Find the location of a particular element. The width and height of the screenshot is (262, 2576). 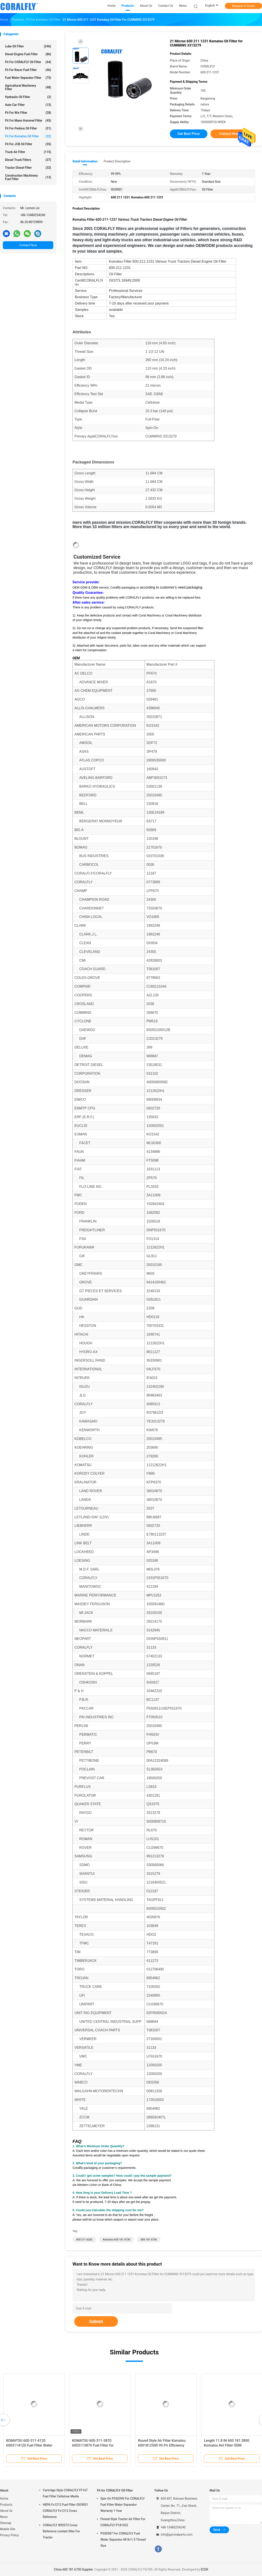

Fit for Racor Fuel Filter is located at coordinates (28, 70).